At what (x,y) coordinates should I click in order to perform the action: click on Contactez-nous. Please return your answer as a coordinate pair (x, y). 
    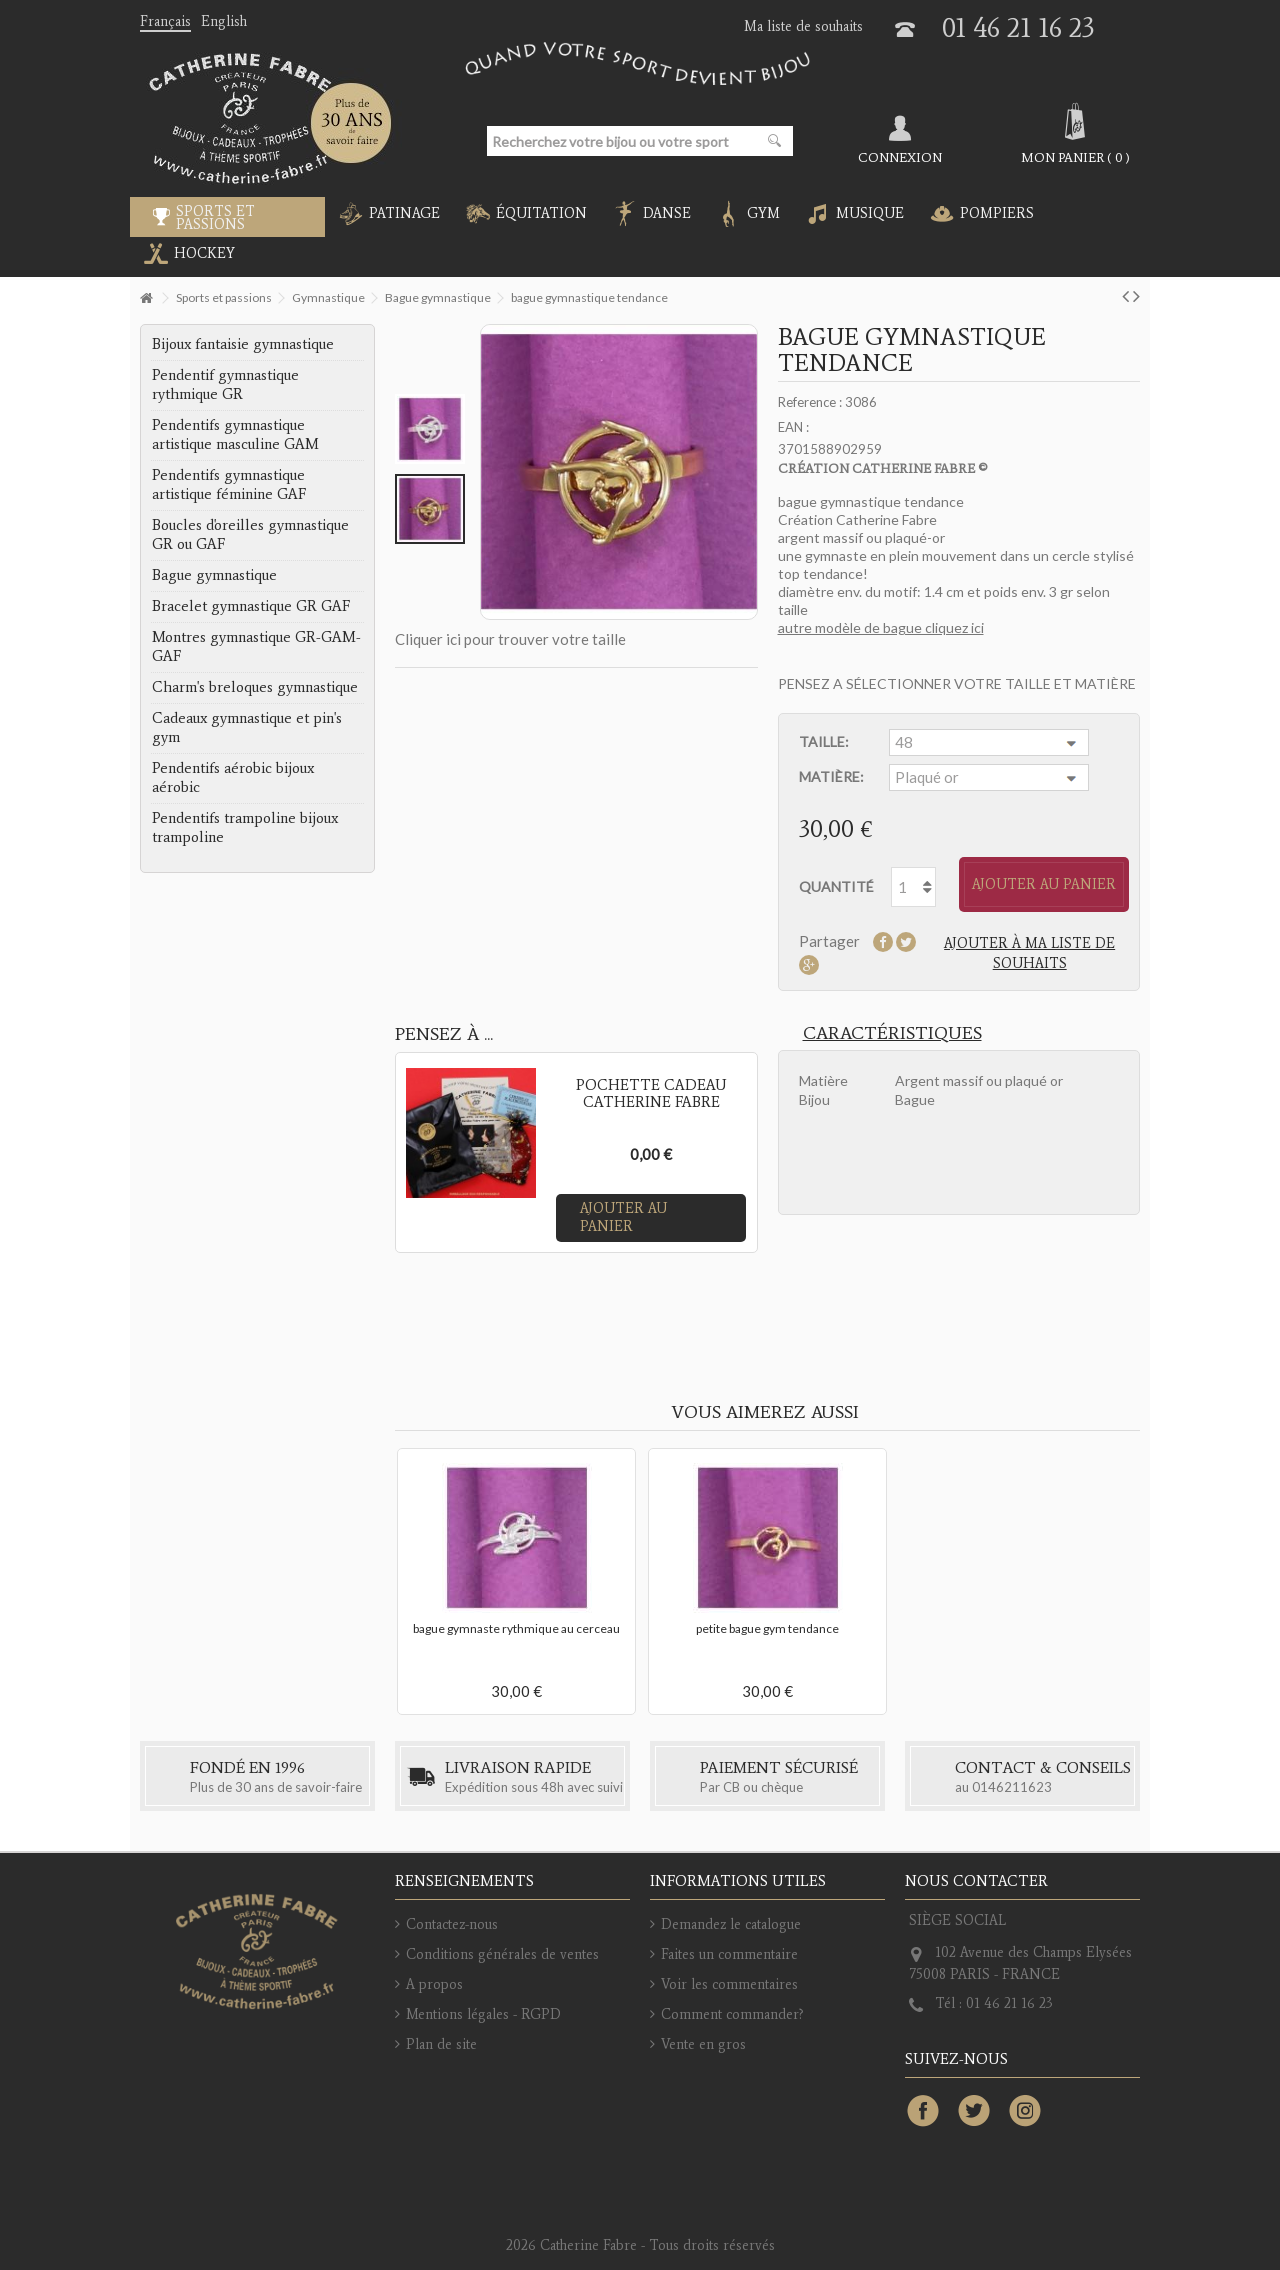
    Looking at the image, I should click on (452, 1924).